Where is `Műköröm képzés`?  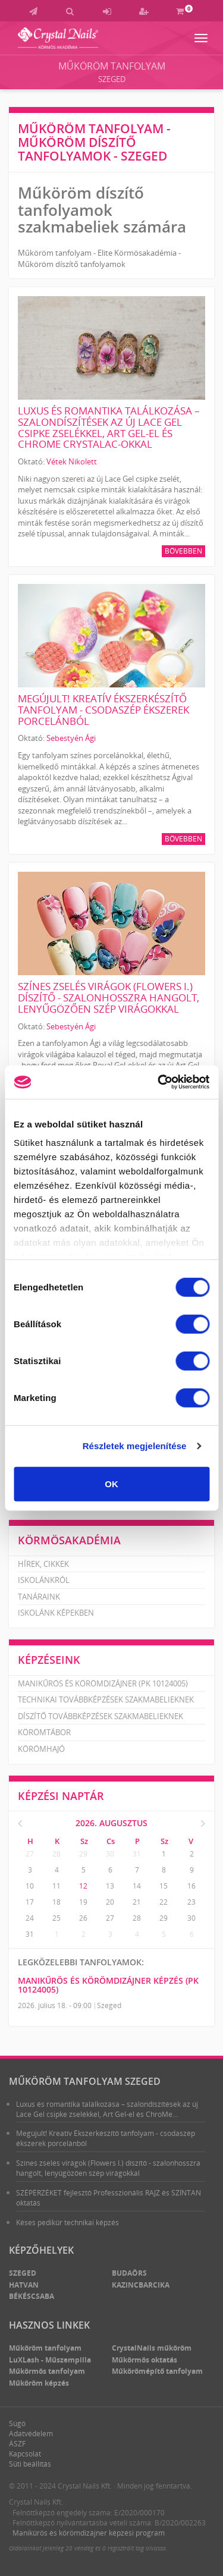
Műköröm képzés is located at coordinates (39, 2383).